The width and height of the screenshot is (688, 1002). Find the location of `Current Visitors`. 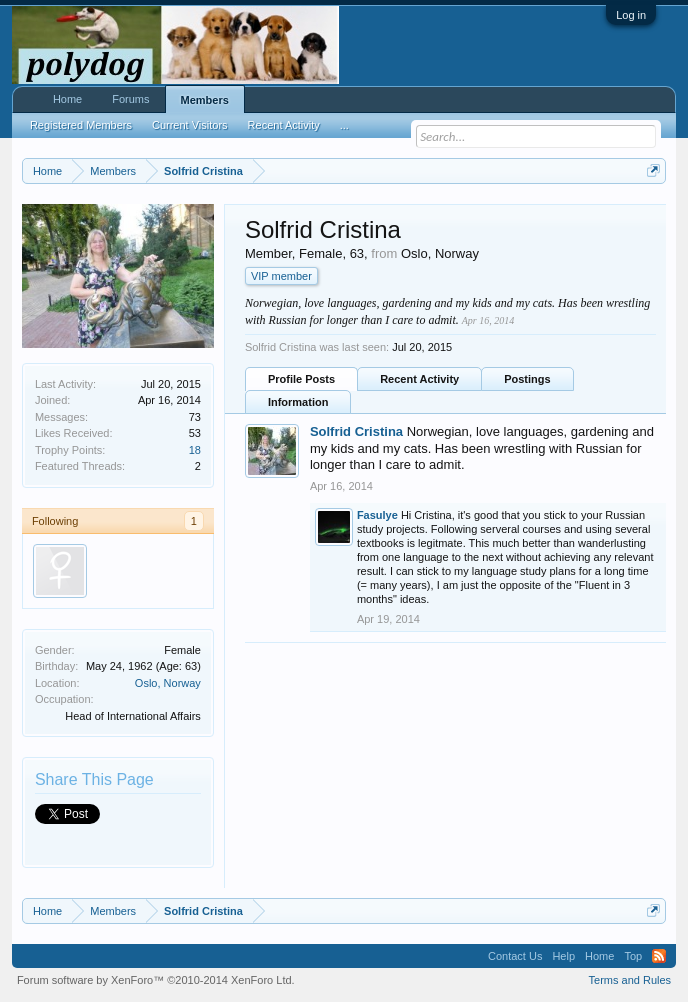

Current Visitors is located at coordinates (190, 125).